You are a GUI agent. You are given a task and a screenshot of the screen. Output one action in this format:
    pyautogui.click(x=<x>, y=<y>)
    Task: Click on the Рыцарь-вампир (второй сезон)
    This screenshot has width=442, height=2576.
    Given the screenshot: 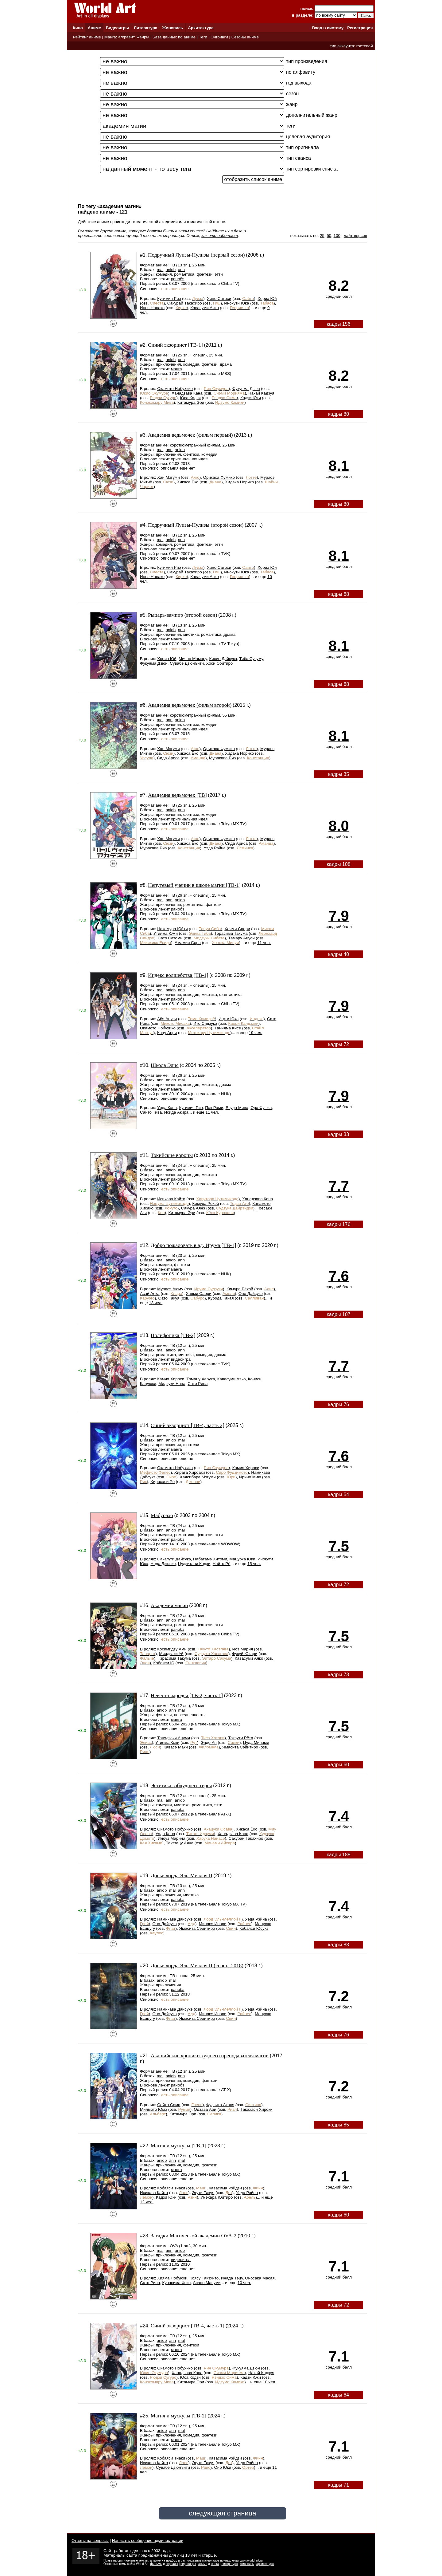 What is the action you would take?
    pyautogui.click(x=182, y=615)
    